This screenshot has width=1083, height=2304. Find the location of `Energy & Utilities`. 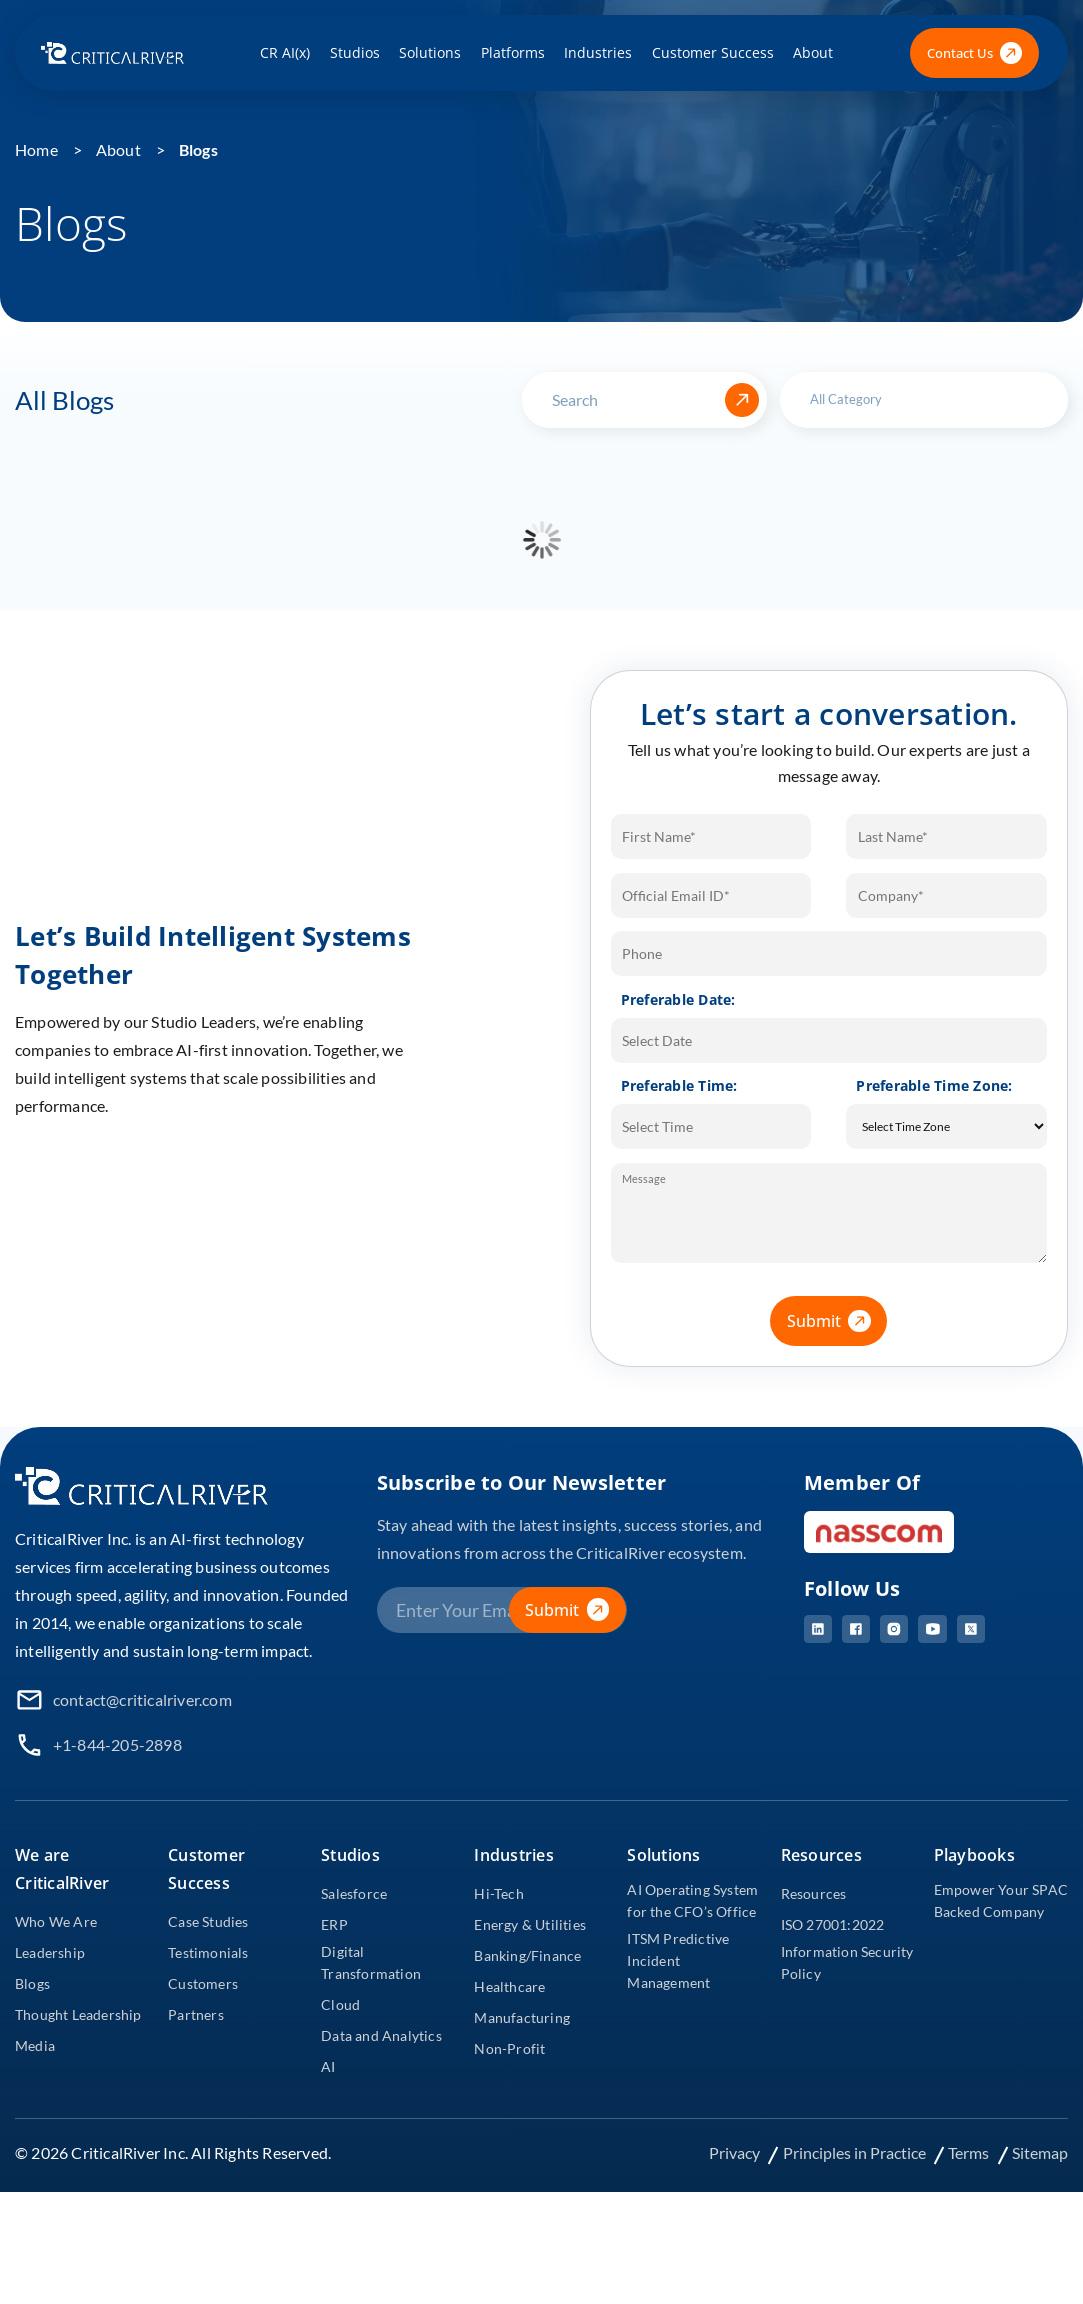

Energy & Utilities is located at coordinates (530, 1924).